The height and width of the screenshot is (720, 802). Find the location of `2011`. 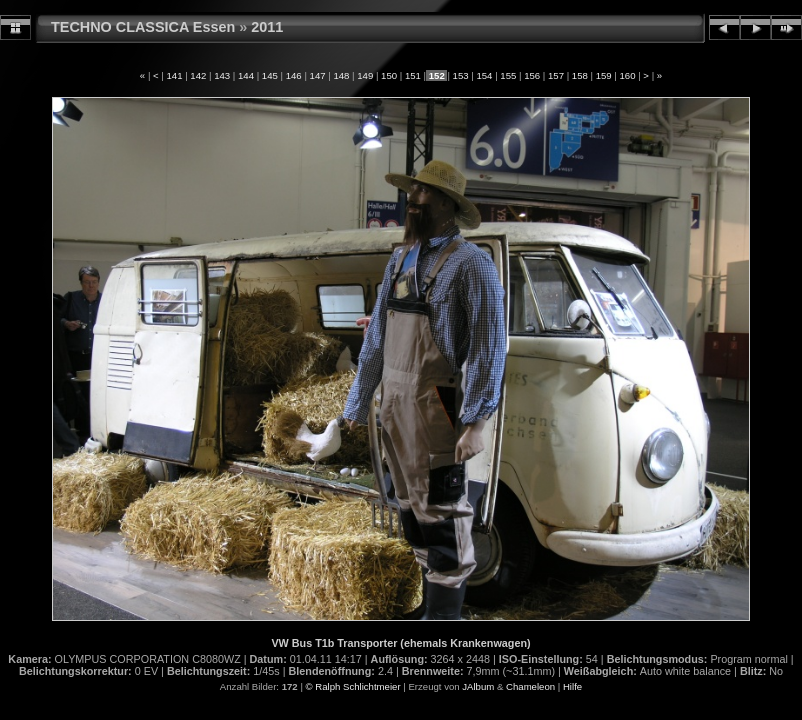

2011 is located at coordinates (267, 27).